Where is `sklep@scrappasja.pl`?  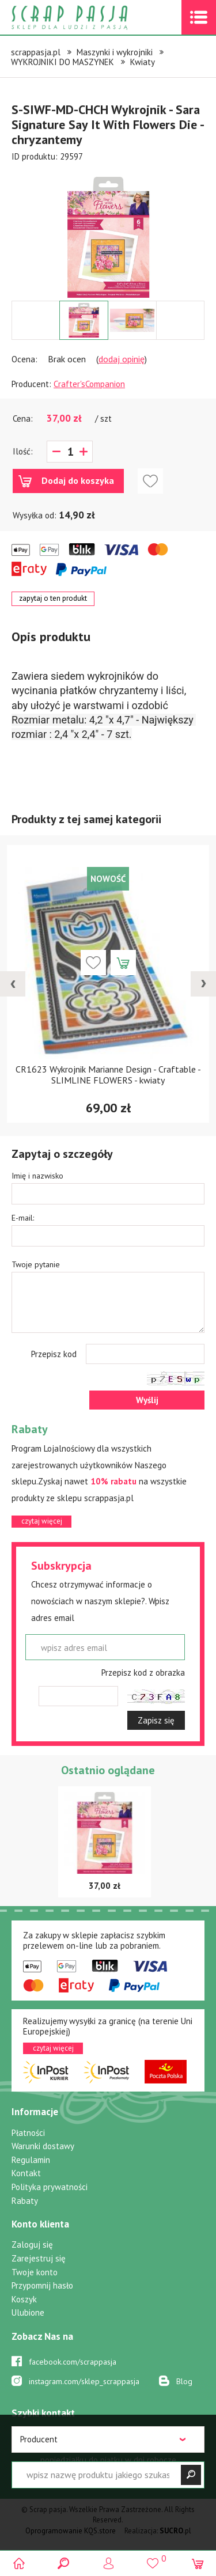
sklep@scrappasja.pl is located at coordinates (79, 2479).